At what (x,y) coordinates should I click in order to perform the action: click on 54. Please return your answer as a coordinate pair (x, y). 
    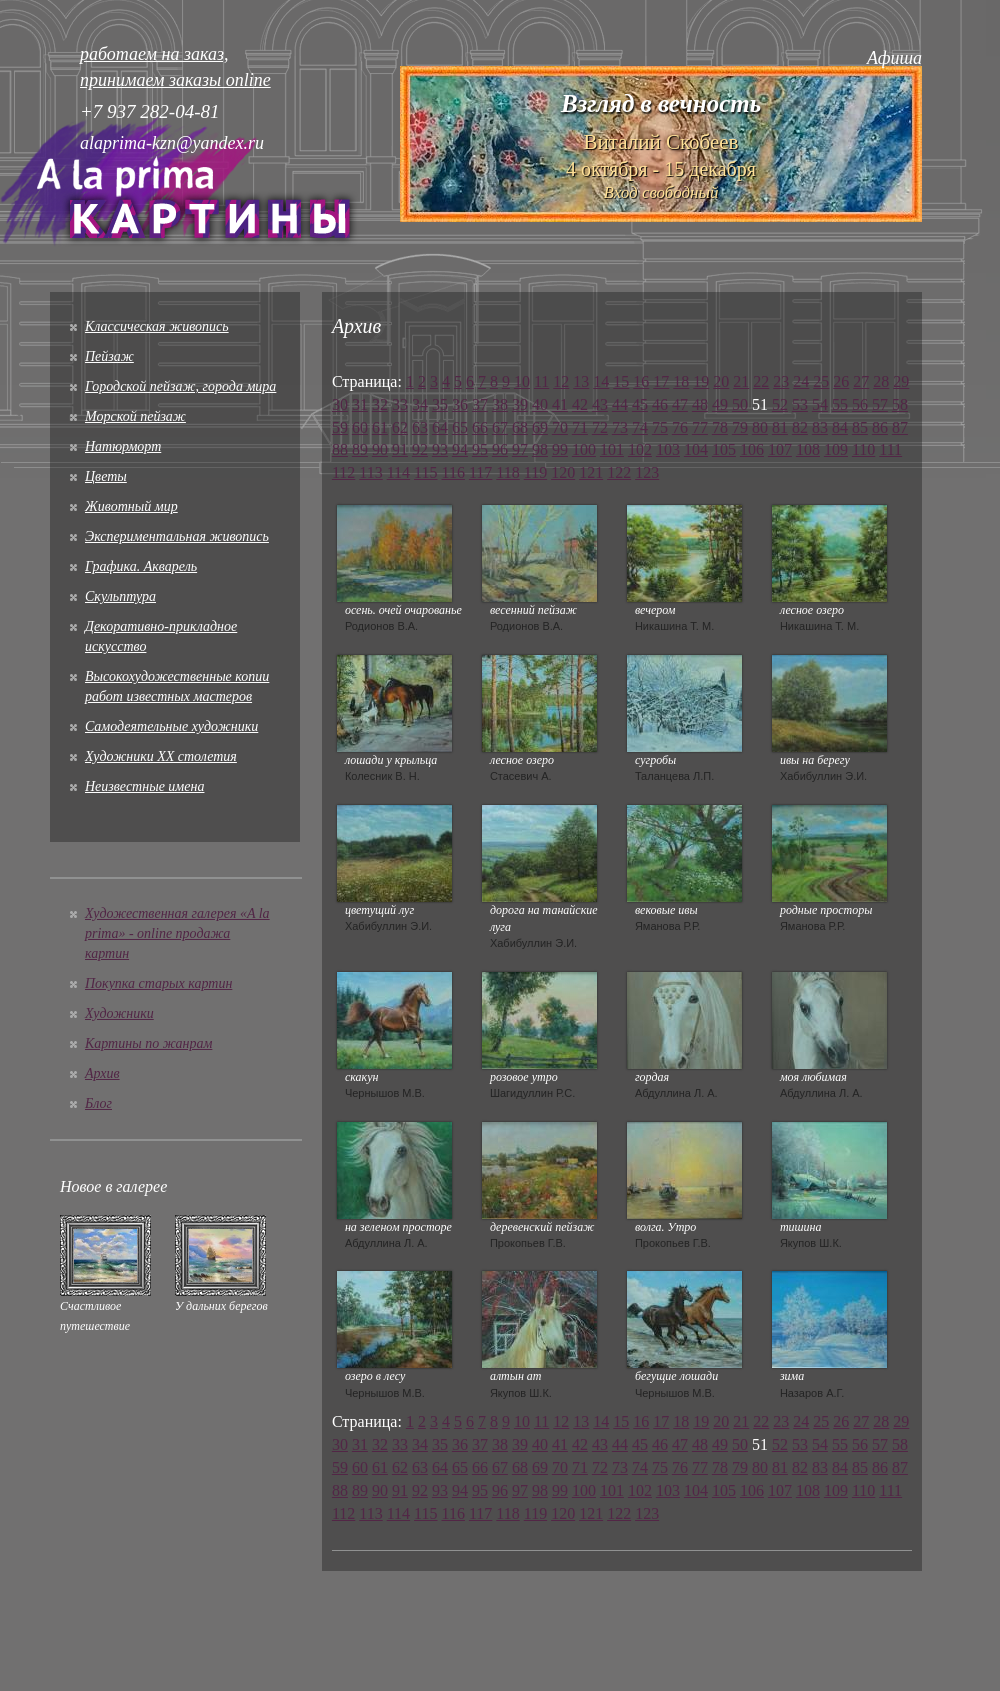
    Looking at the image, I should click on (820, 404).